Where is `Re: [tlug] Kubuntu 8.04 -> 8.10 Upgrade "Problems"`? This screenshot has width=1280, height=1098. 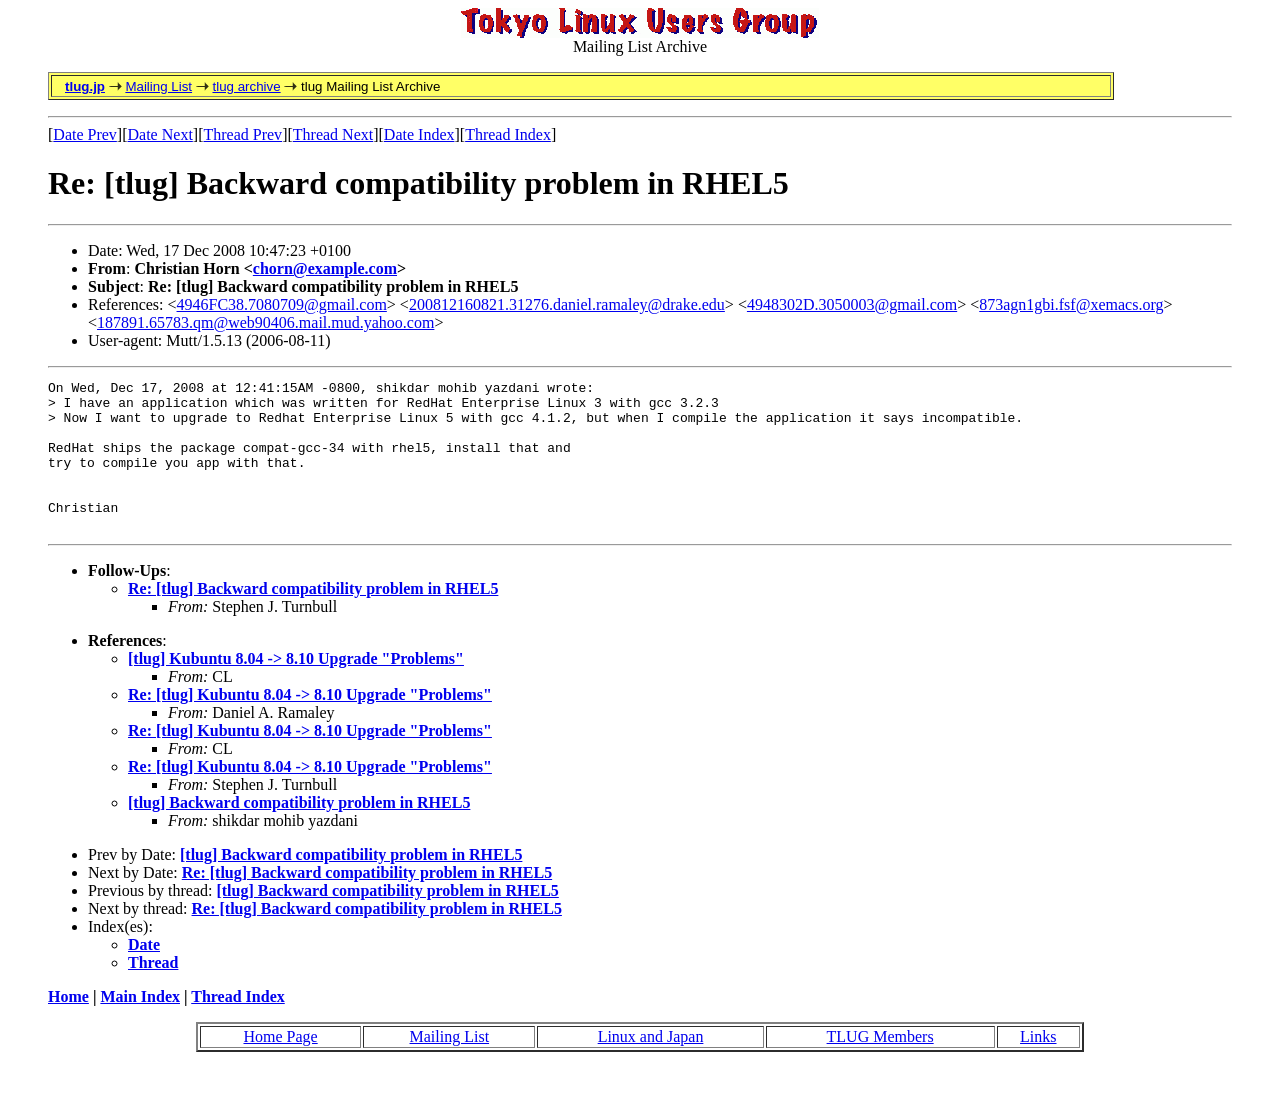 Re: [tlug] Kubuntu 8.04 -> 8.10 Upgrade "Problems" is located at coordinates (310, 724).